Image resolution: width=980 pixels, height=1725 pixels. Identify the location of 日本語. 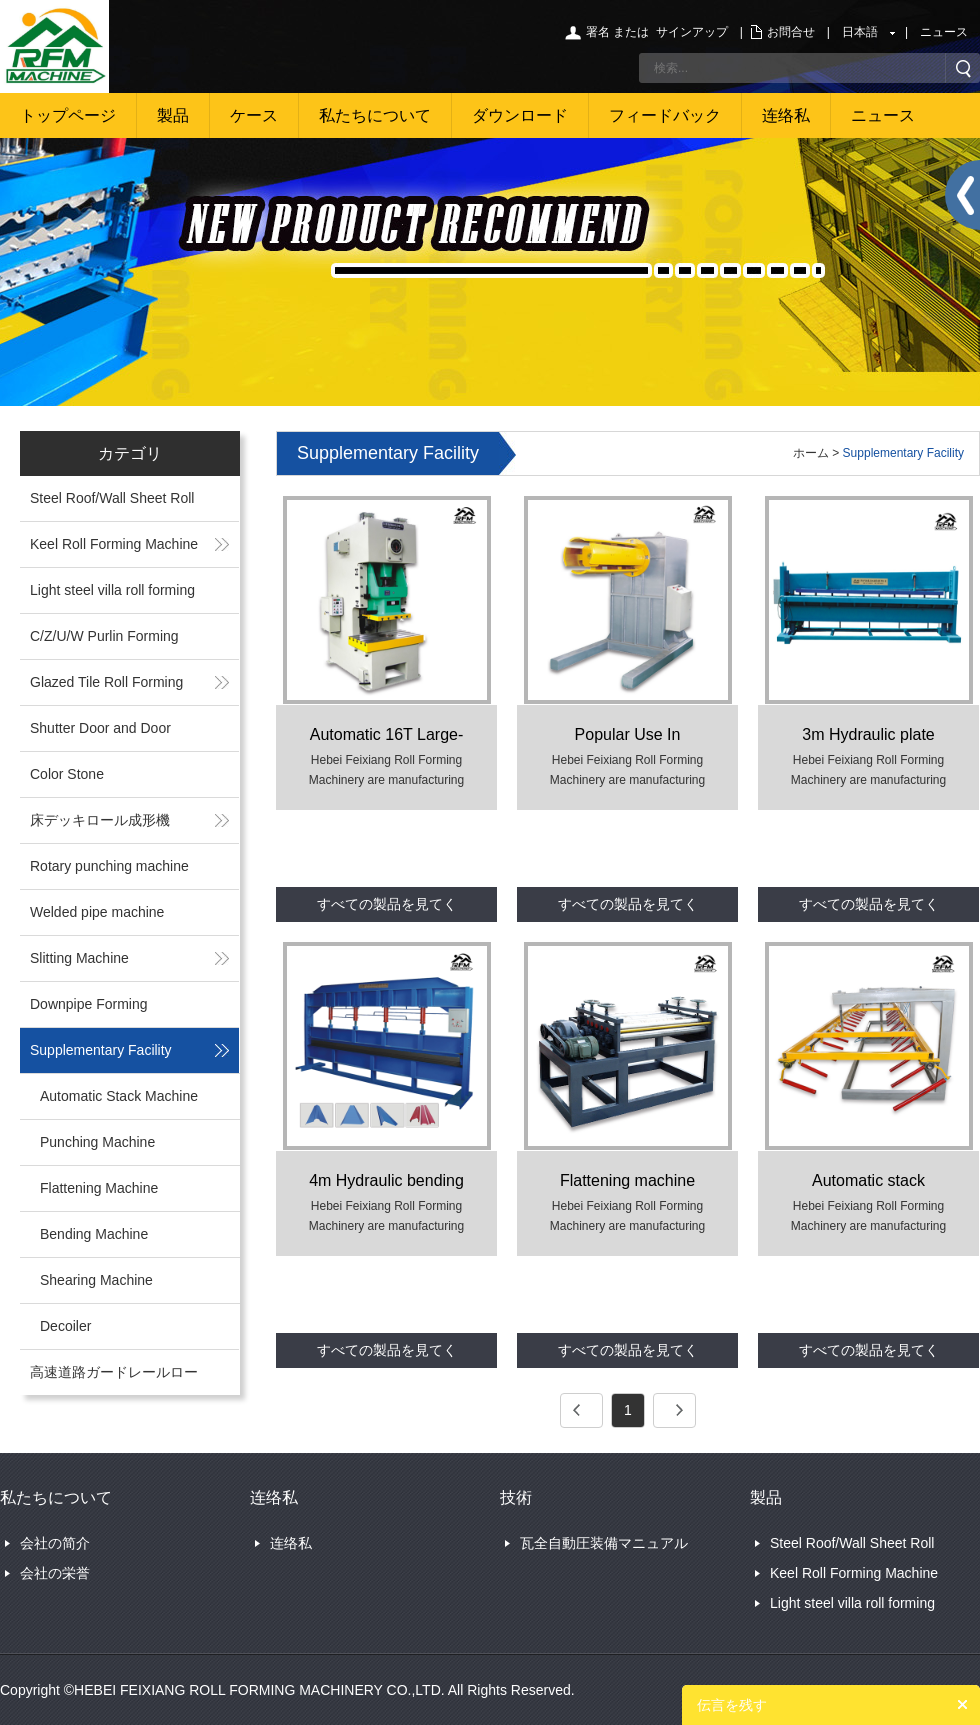
(860, 32).